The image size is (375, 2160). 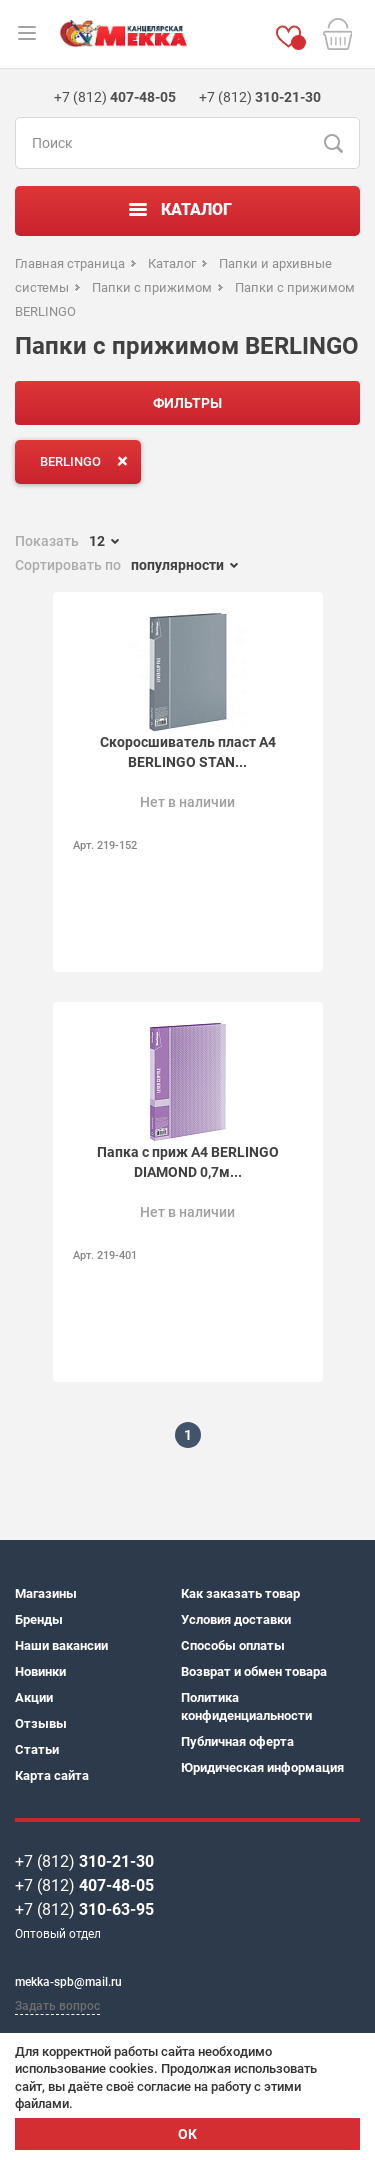 What do you see at coordinates (237, 1741) in the screenshot?
I see `Публичная оферта` at bounding box center [237, 1741].